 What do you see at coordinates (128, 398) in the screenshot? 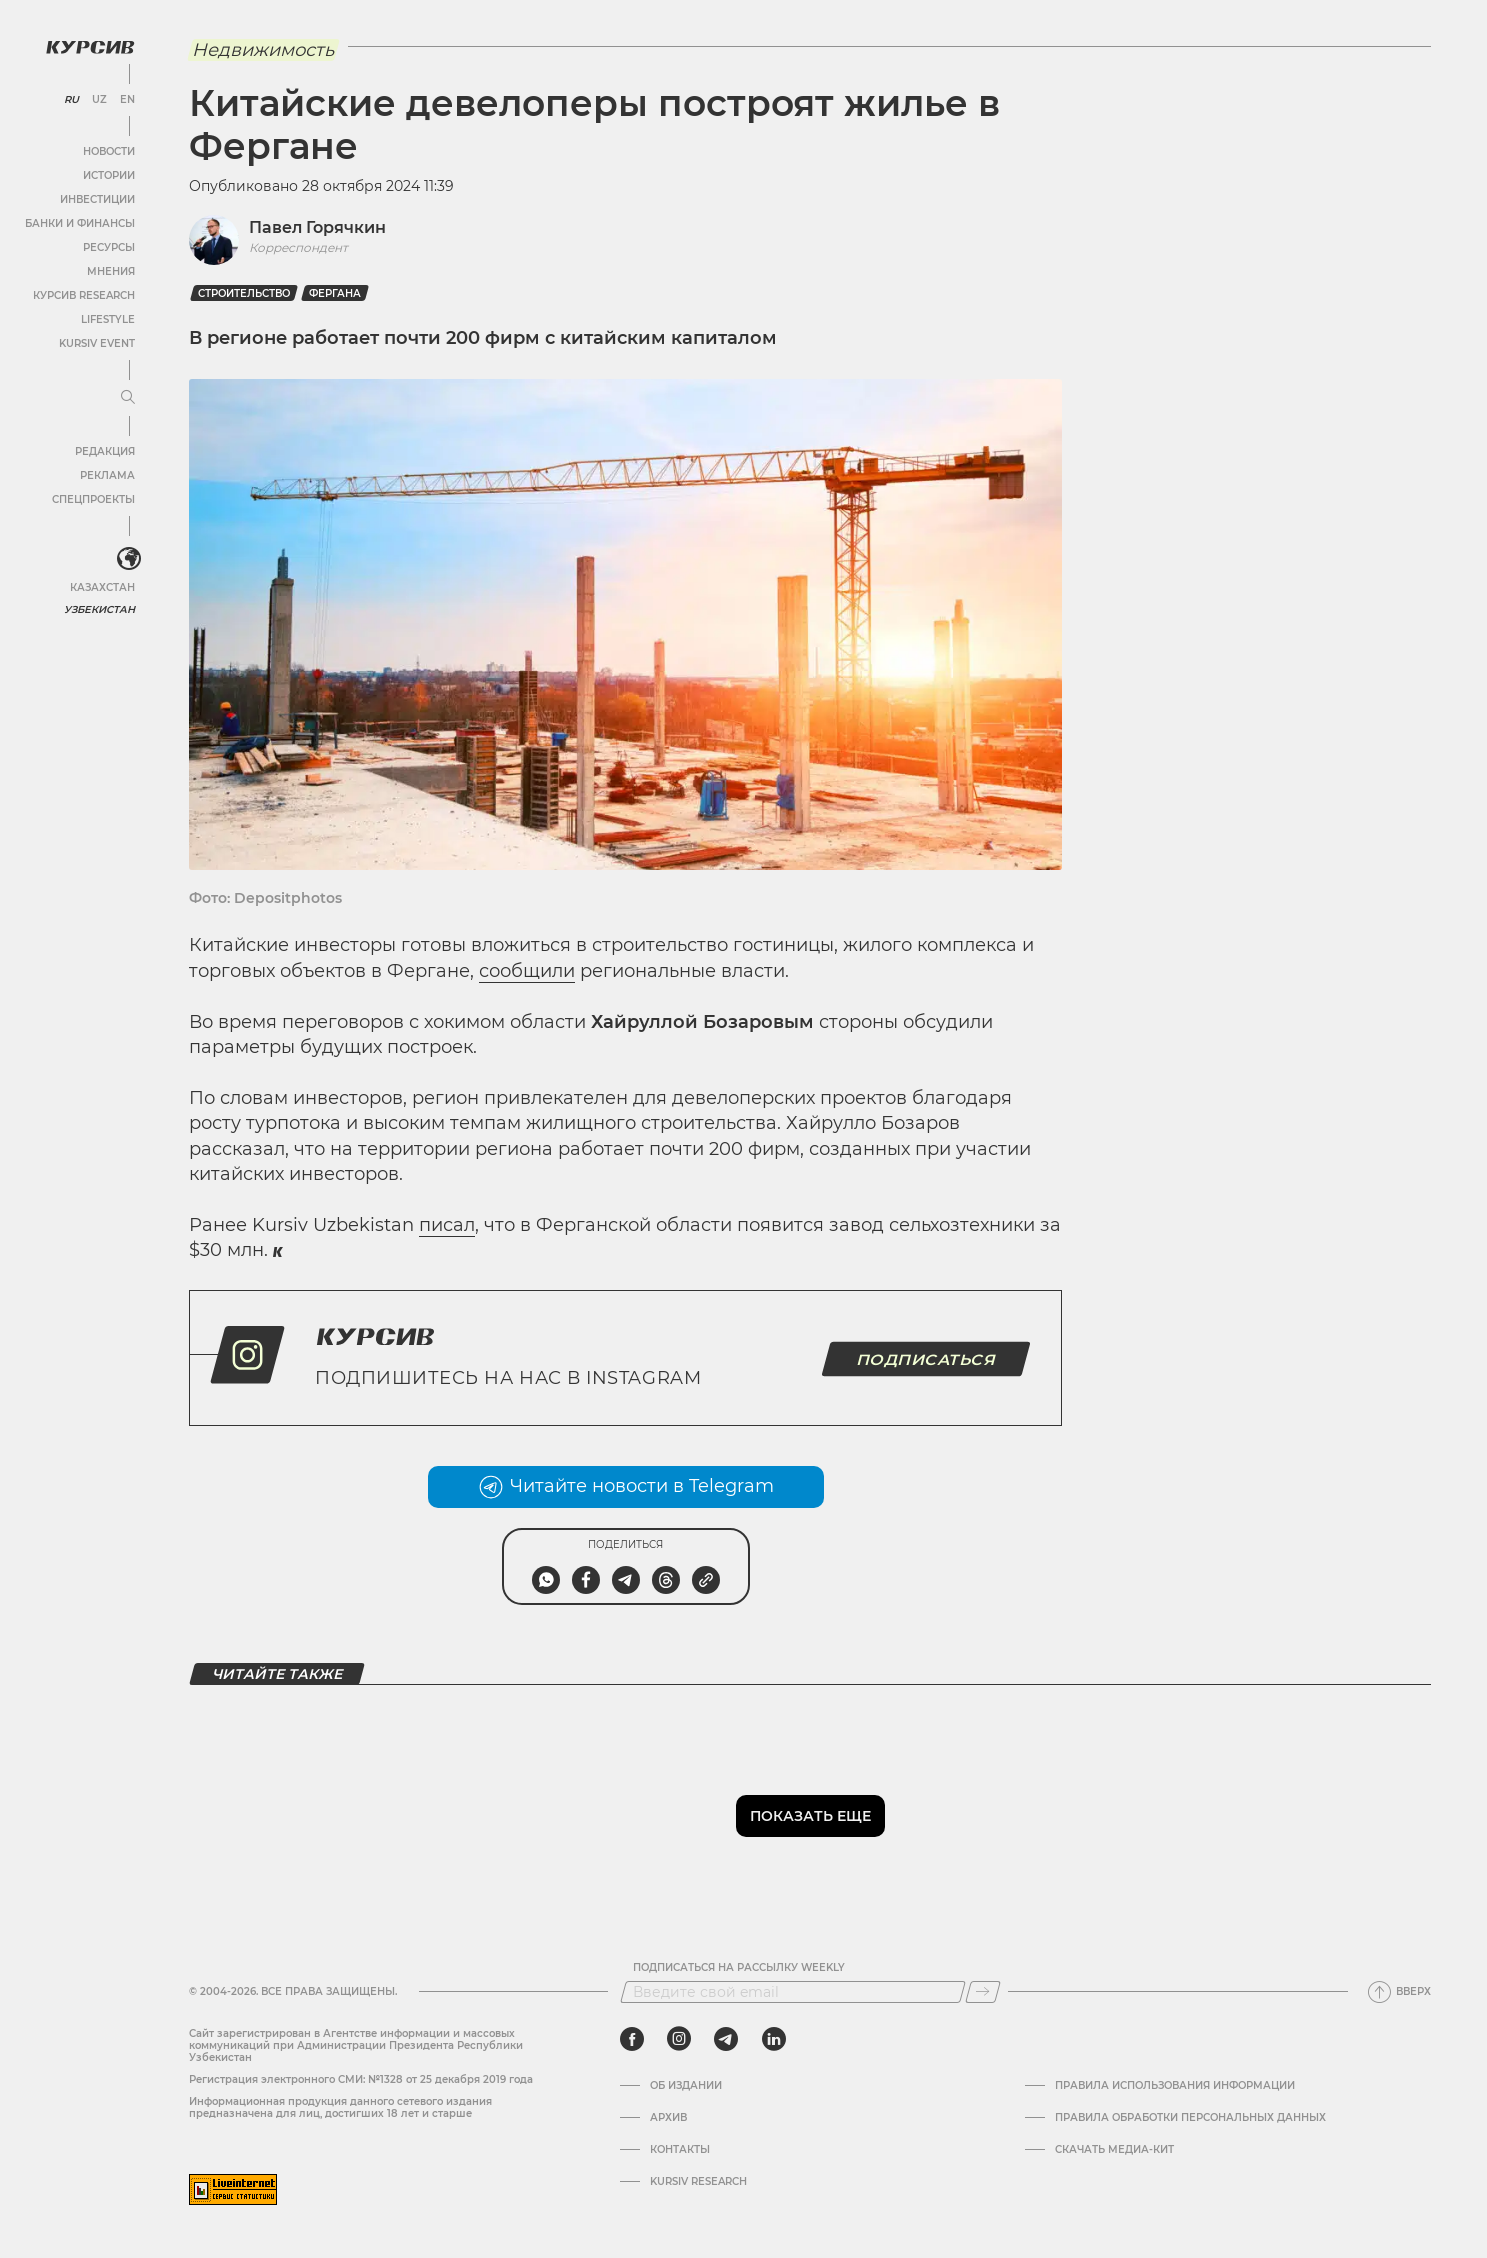
I see `[Развернуть или свернуть меню]` at bounding box center [128, 398].